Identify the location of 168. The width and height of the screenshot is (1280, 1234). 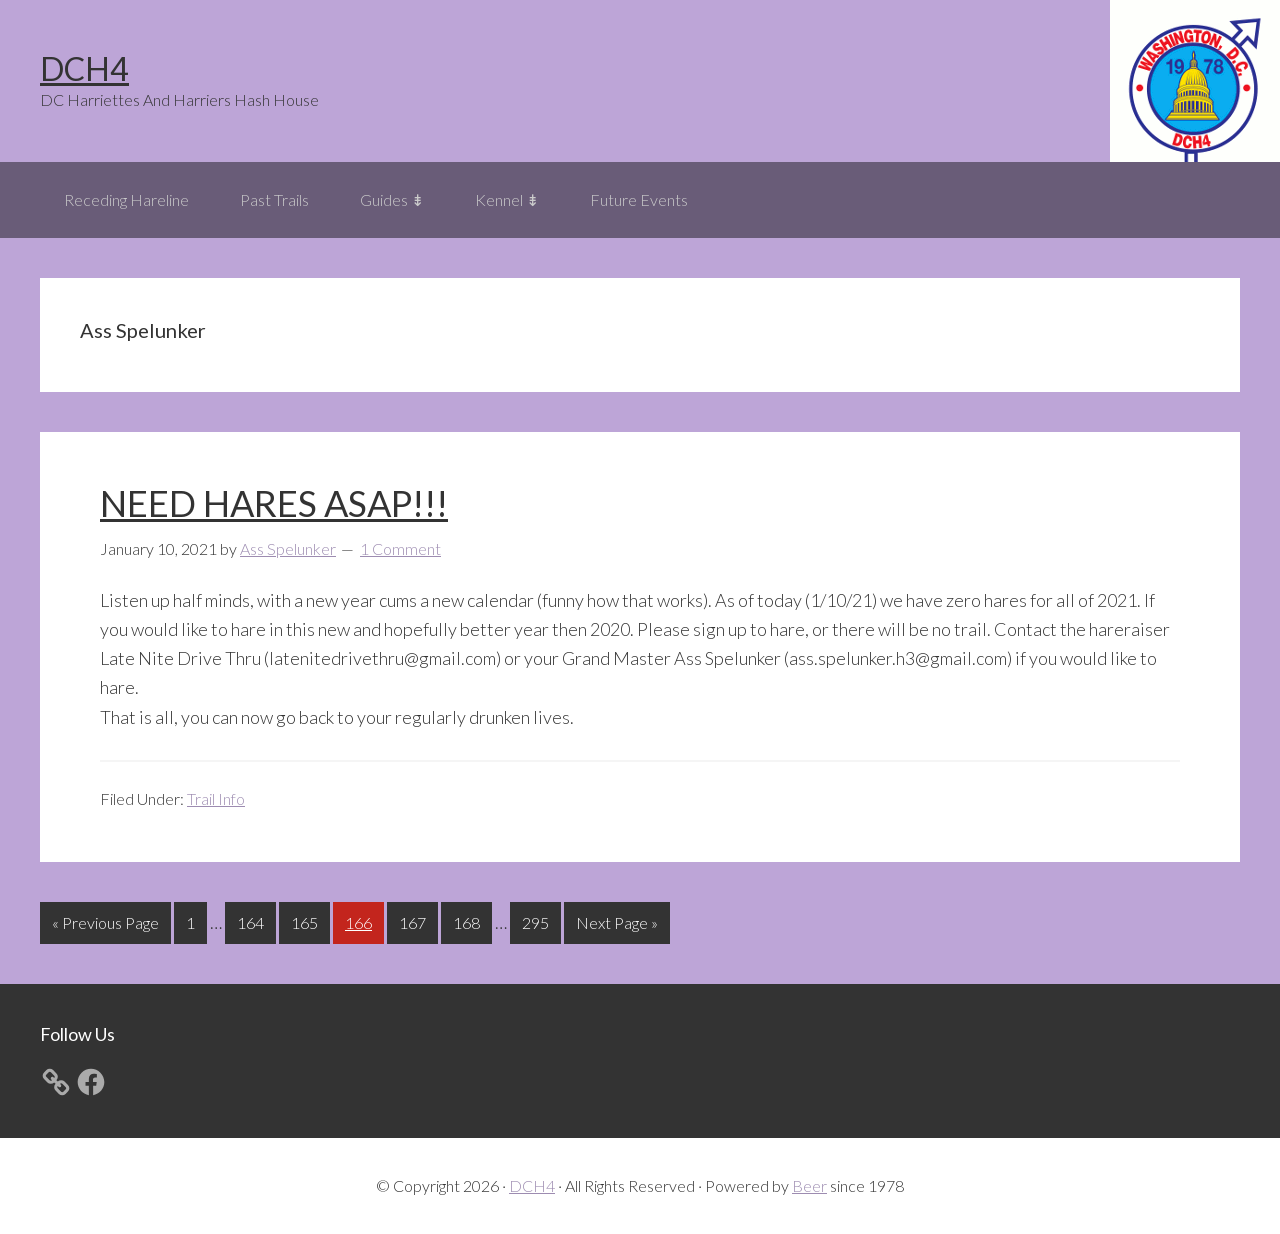
(469, 920).